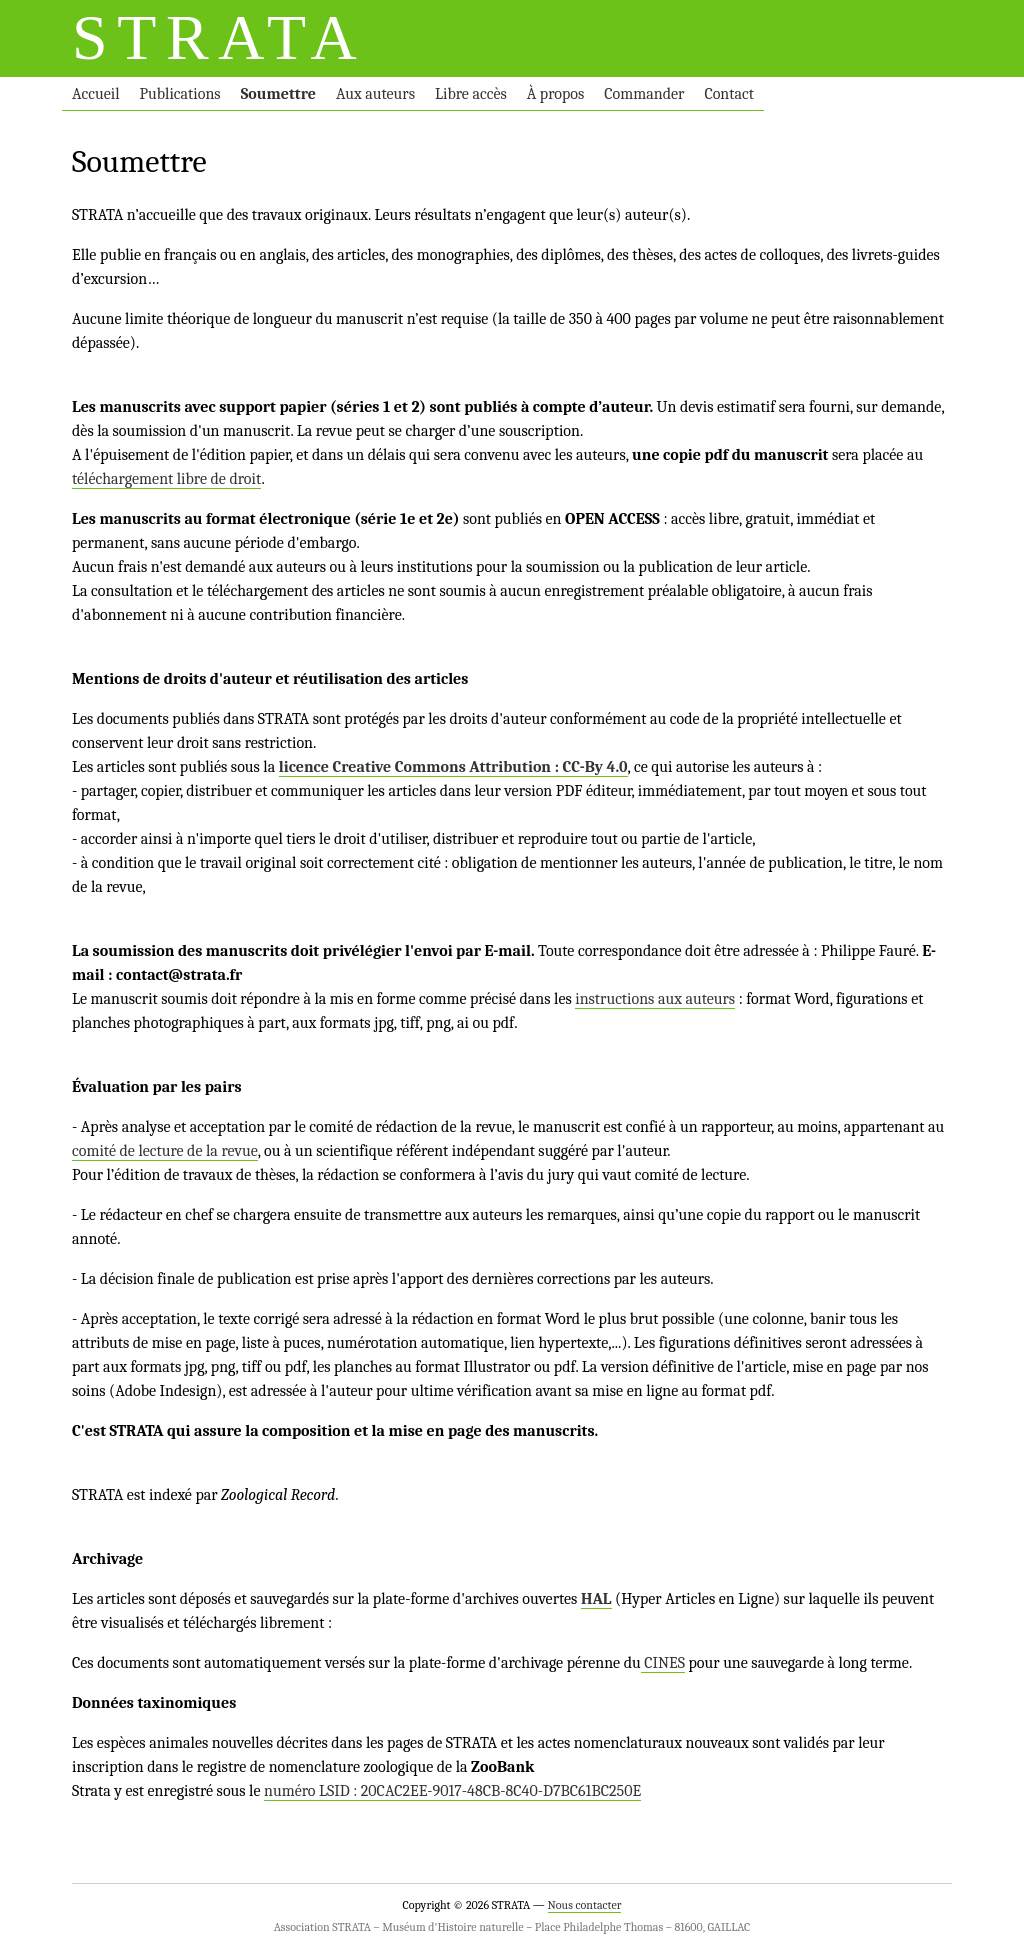 This screenshot has height=1950, width=1024. What do you see at coordinates (165, 1151) in the screenshot?
I see `comité de lecture de la revue` at bounding box center [165, 1151].